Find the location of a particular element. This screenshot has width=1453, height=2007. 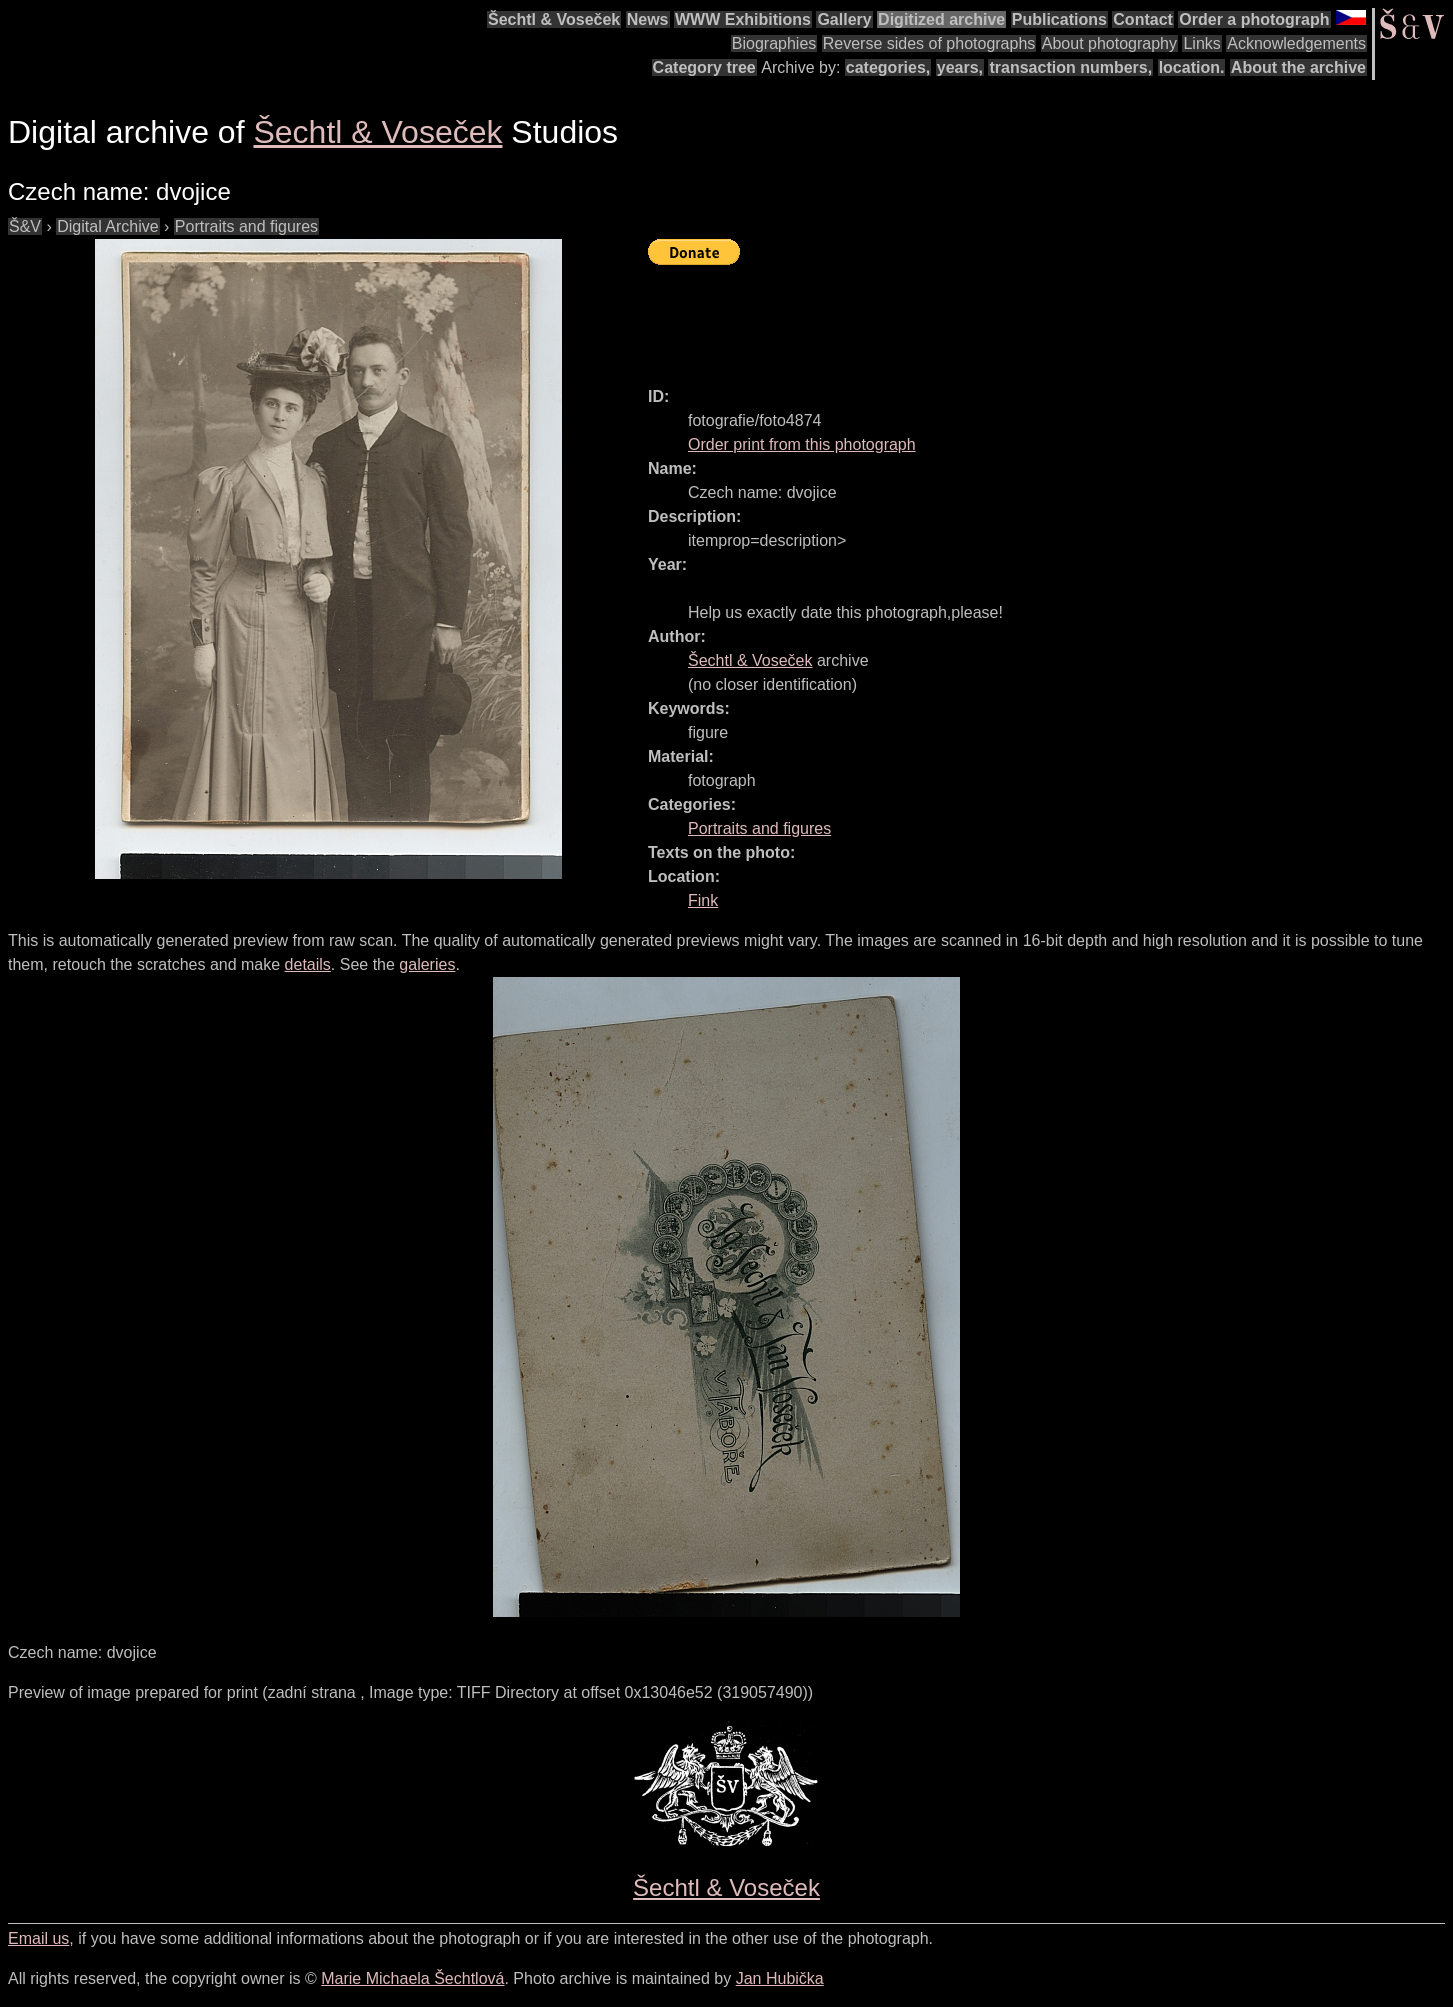

categories, is located at coordinates (888, 67).